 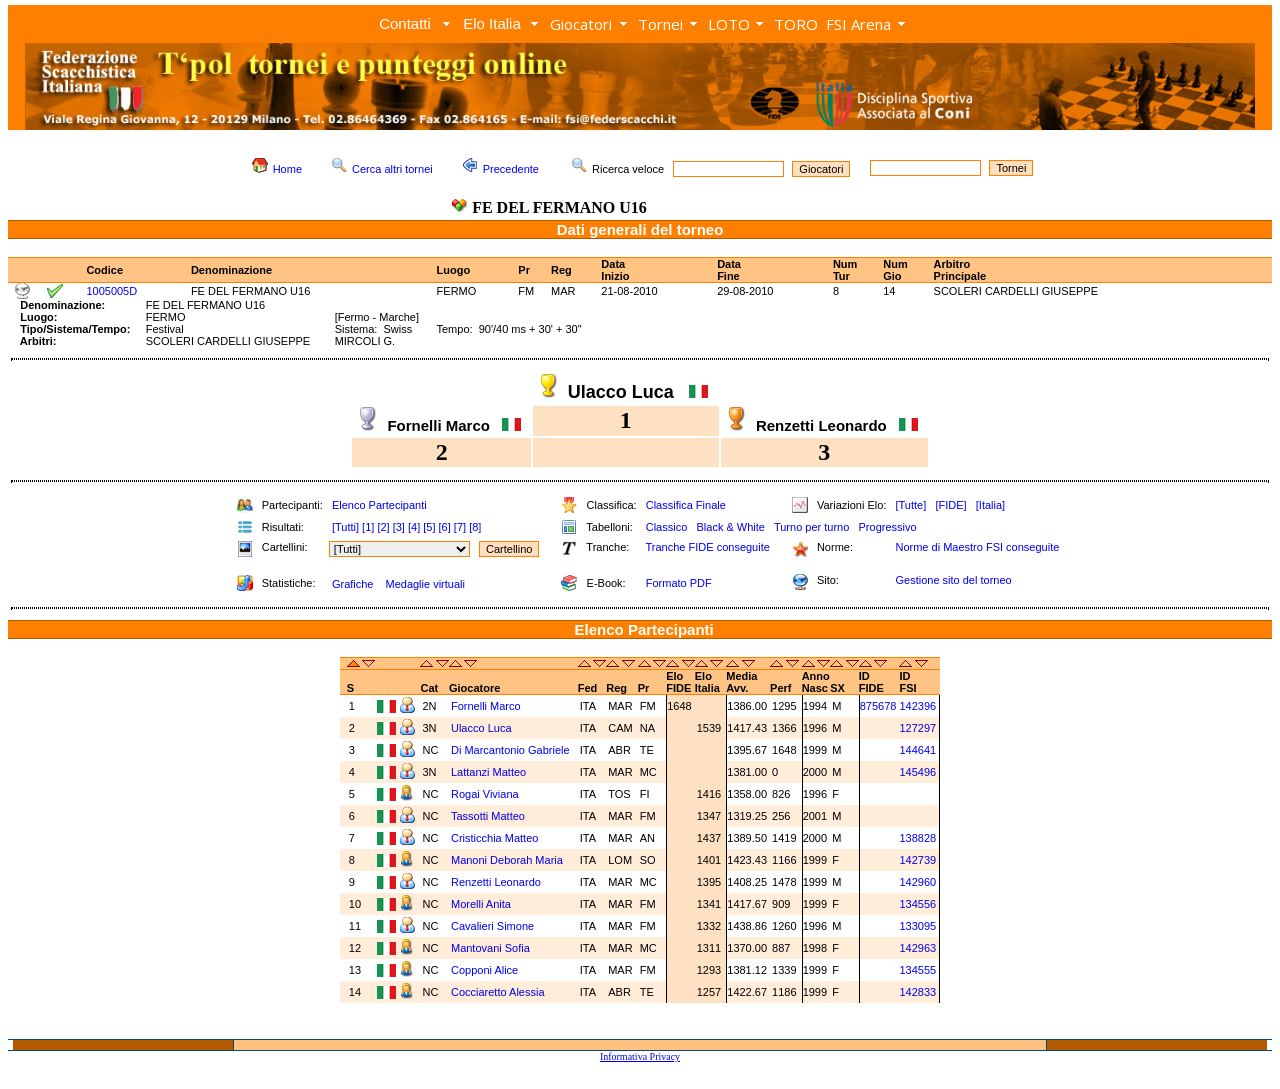 I want to click on 142396, so click(x=917, y=706).